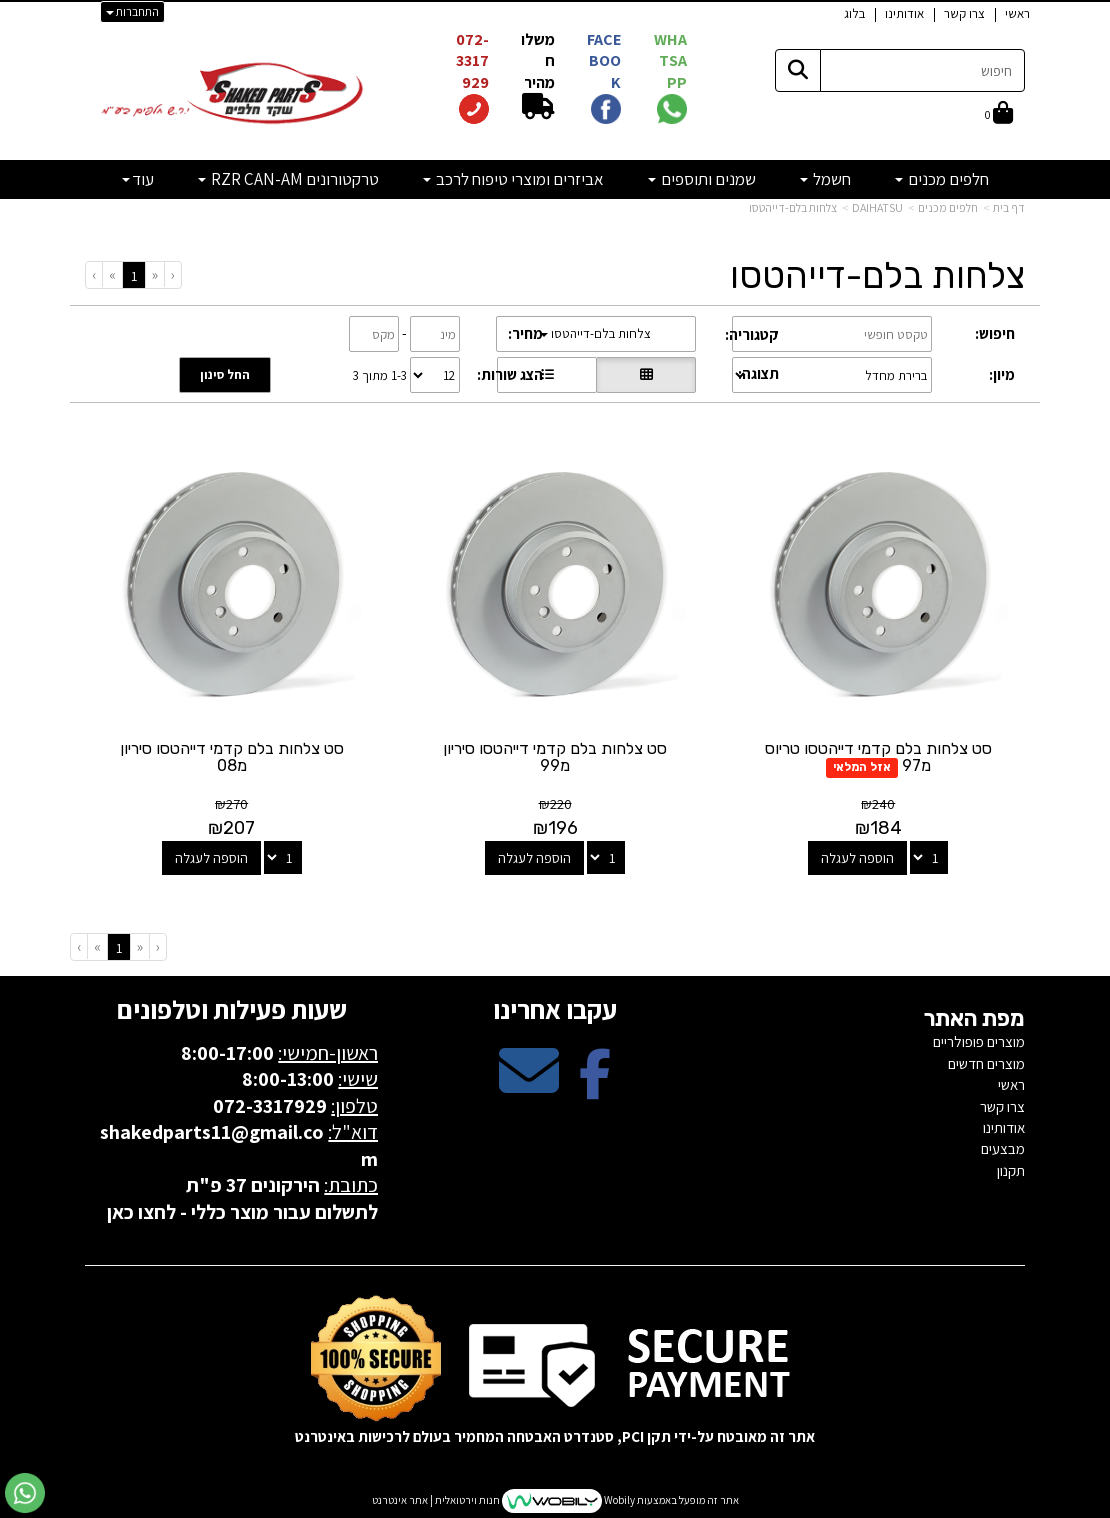 The image size is (1110, 1518). What do you see at coordinates (510, 374) in the screenshot?
I see `הצג שורות:` at bounding box center [510, 374].